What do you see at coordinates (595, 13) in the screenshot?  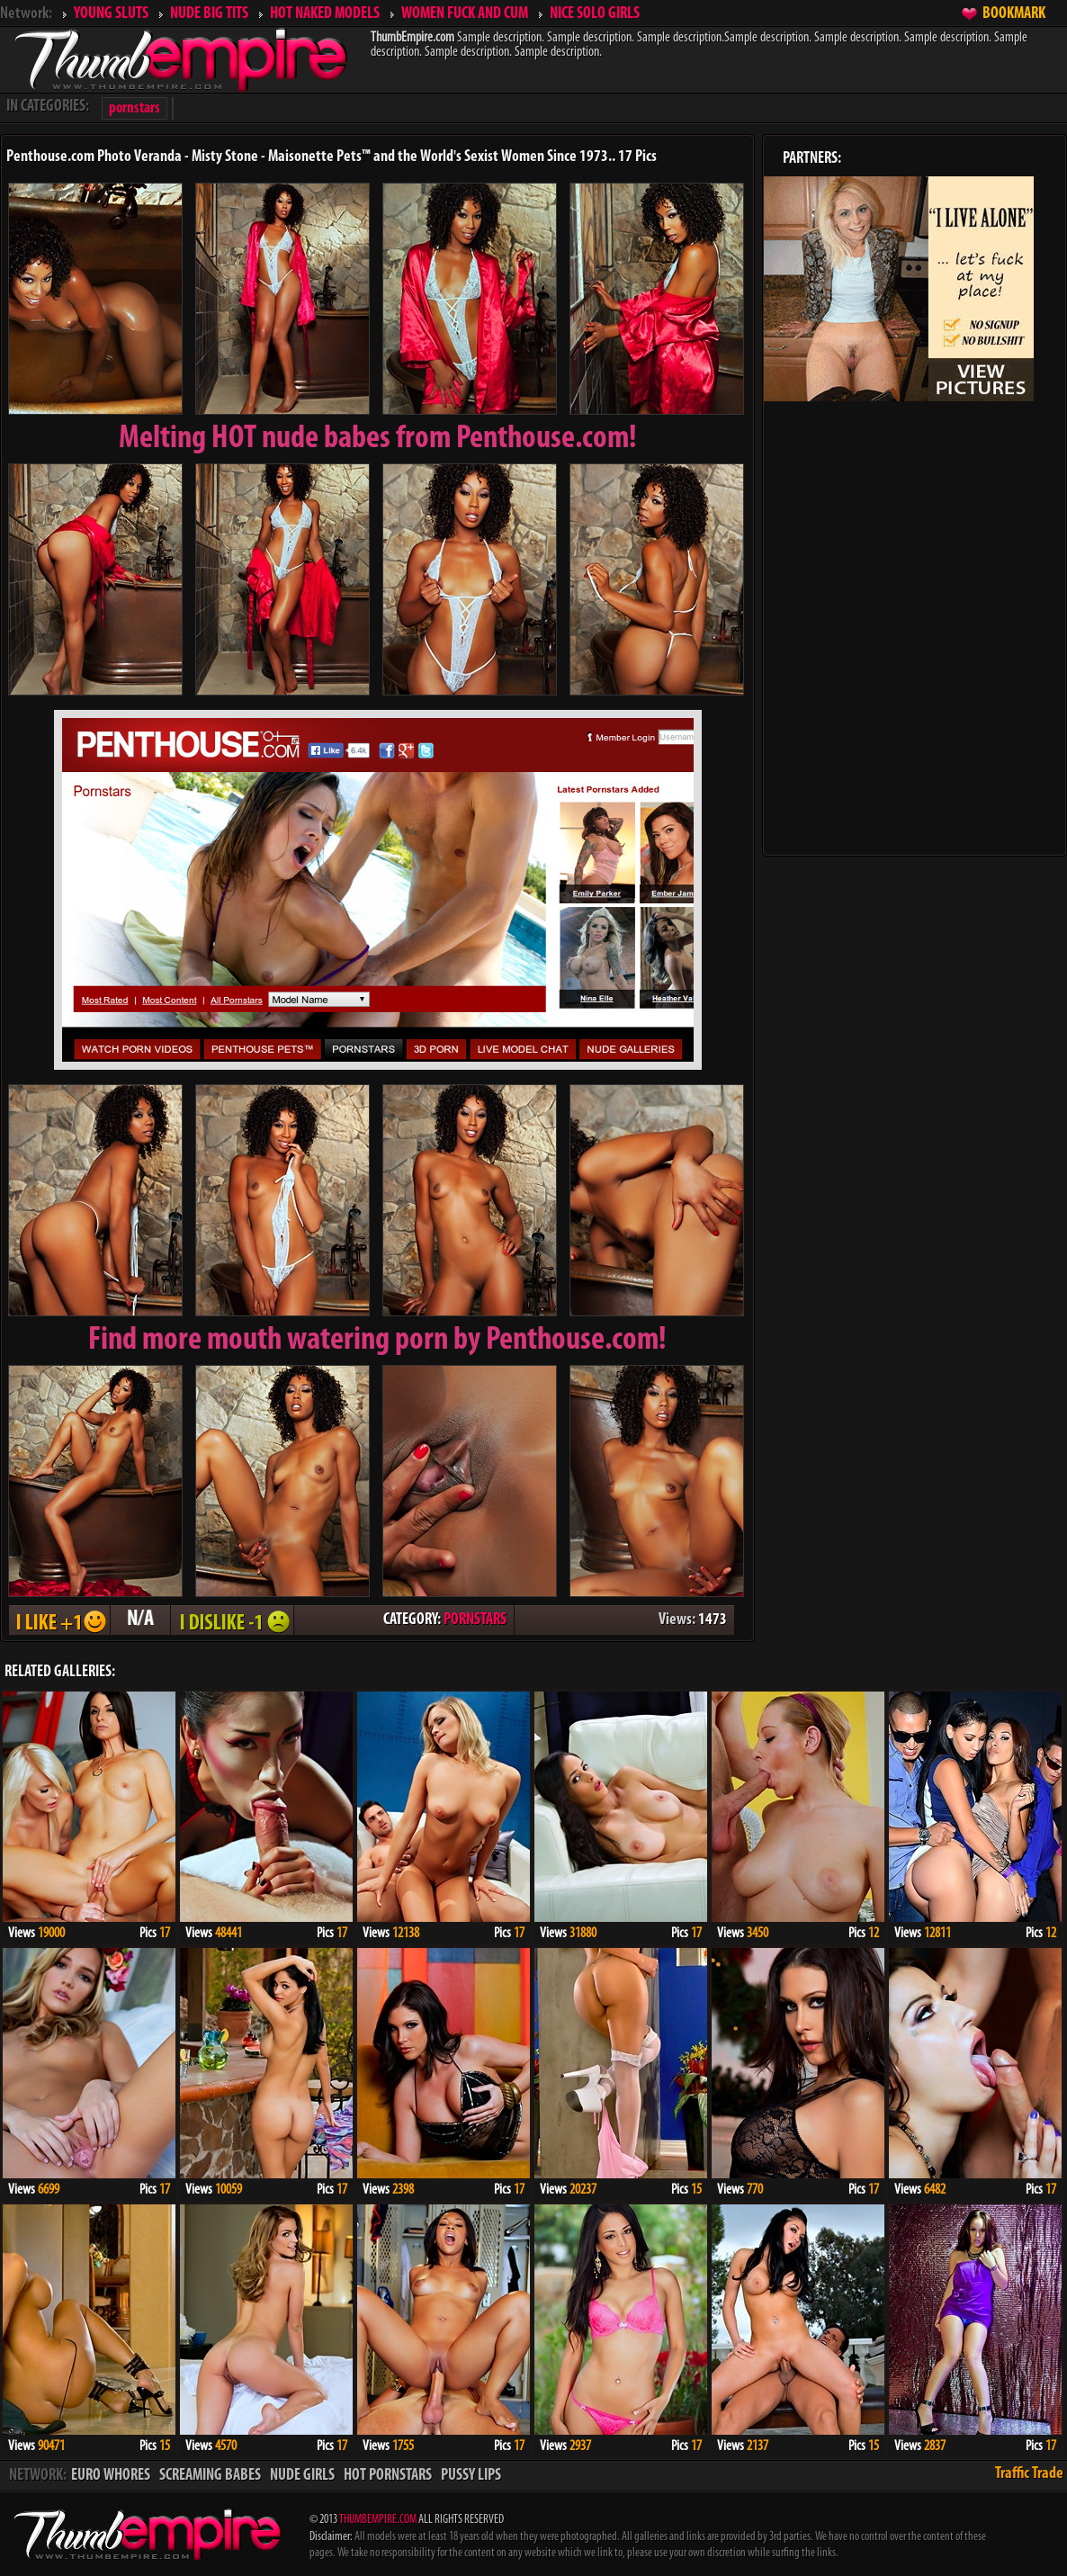 I see `NICE SOLO GIRLS` at bounding box center [595, 13].